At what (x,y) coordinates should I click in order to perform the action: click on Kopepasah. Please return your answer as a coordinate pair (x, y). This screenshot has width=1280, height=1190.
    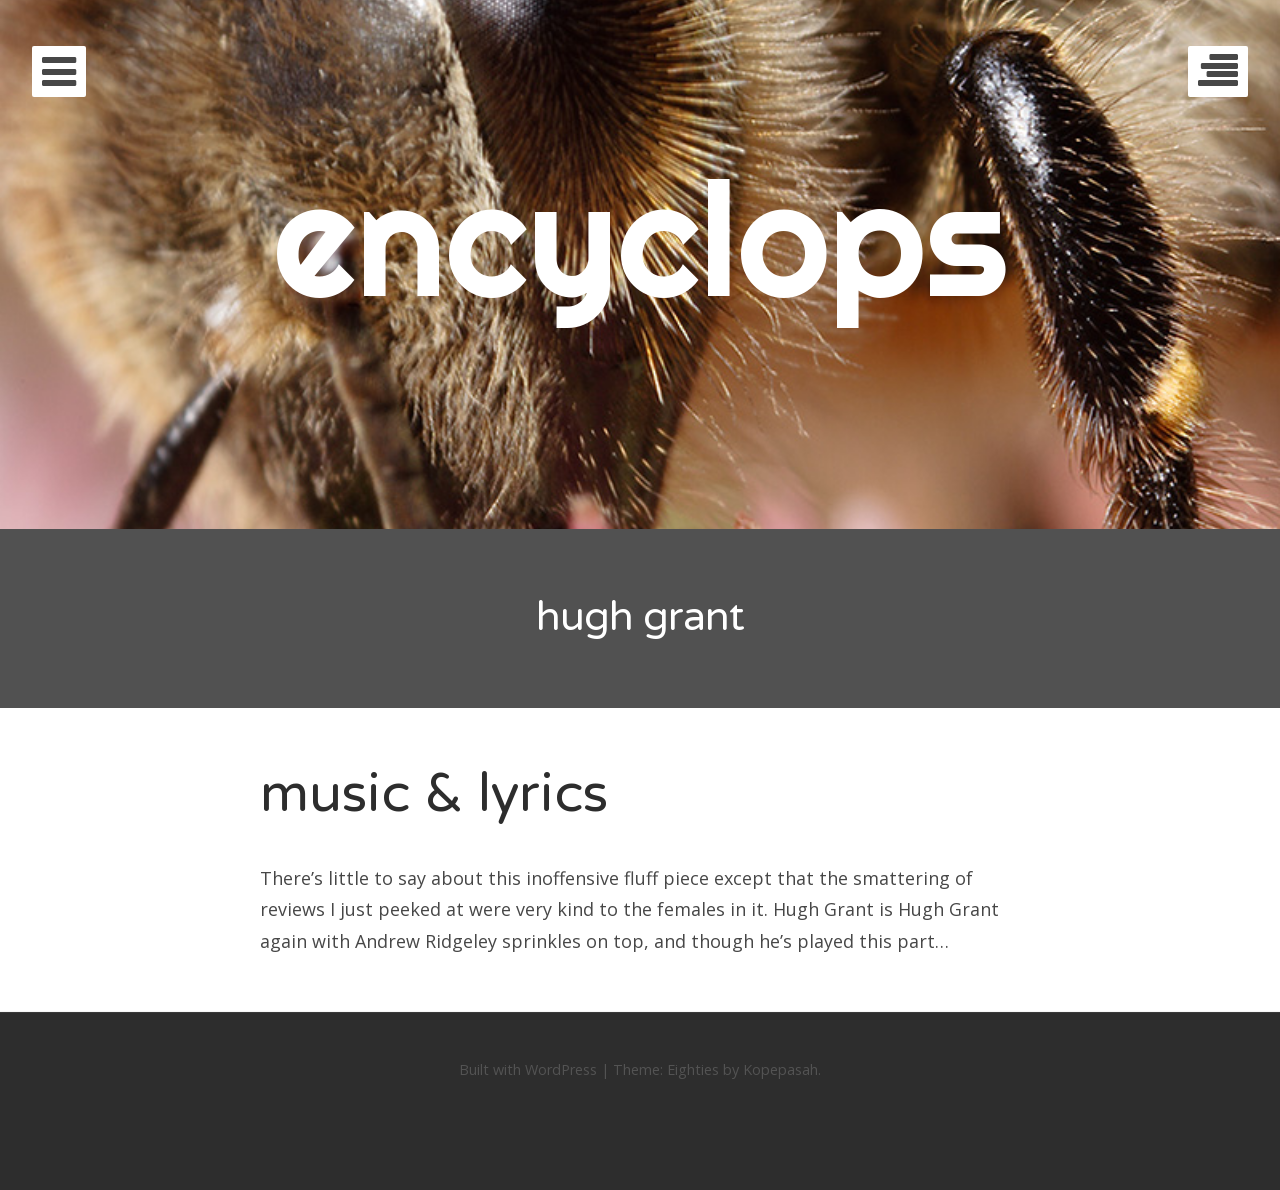
    Looking at the image, I should click on (780, 1069).